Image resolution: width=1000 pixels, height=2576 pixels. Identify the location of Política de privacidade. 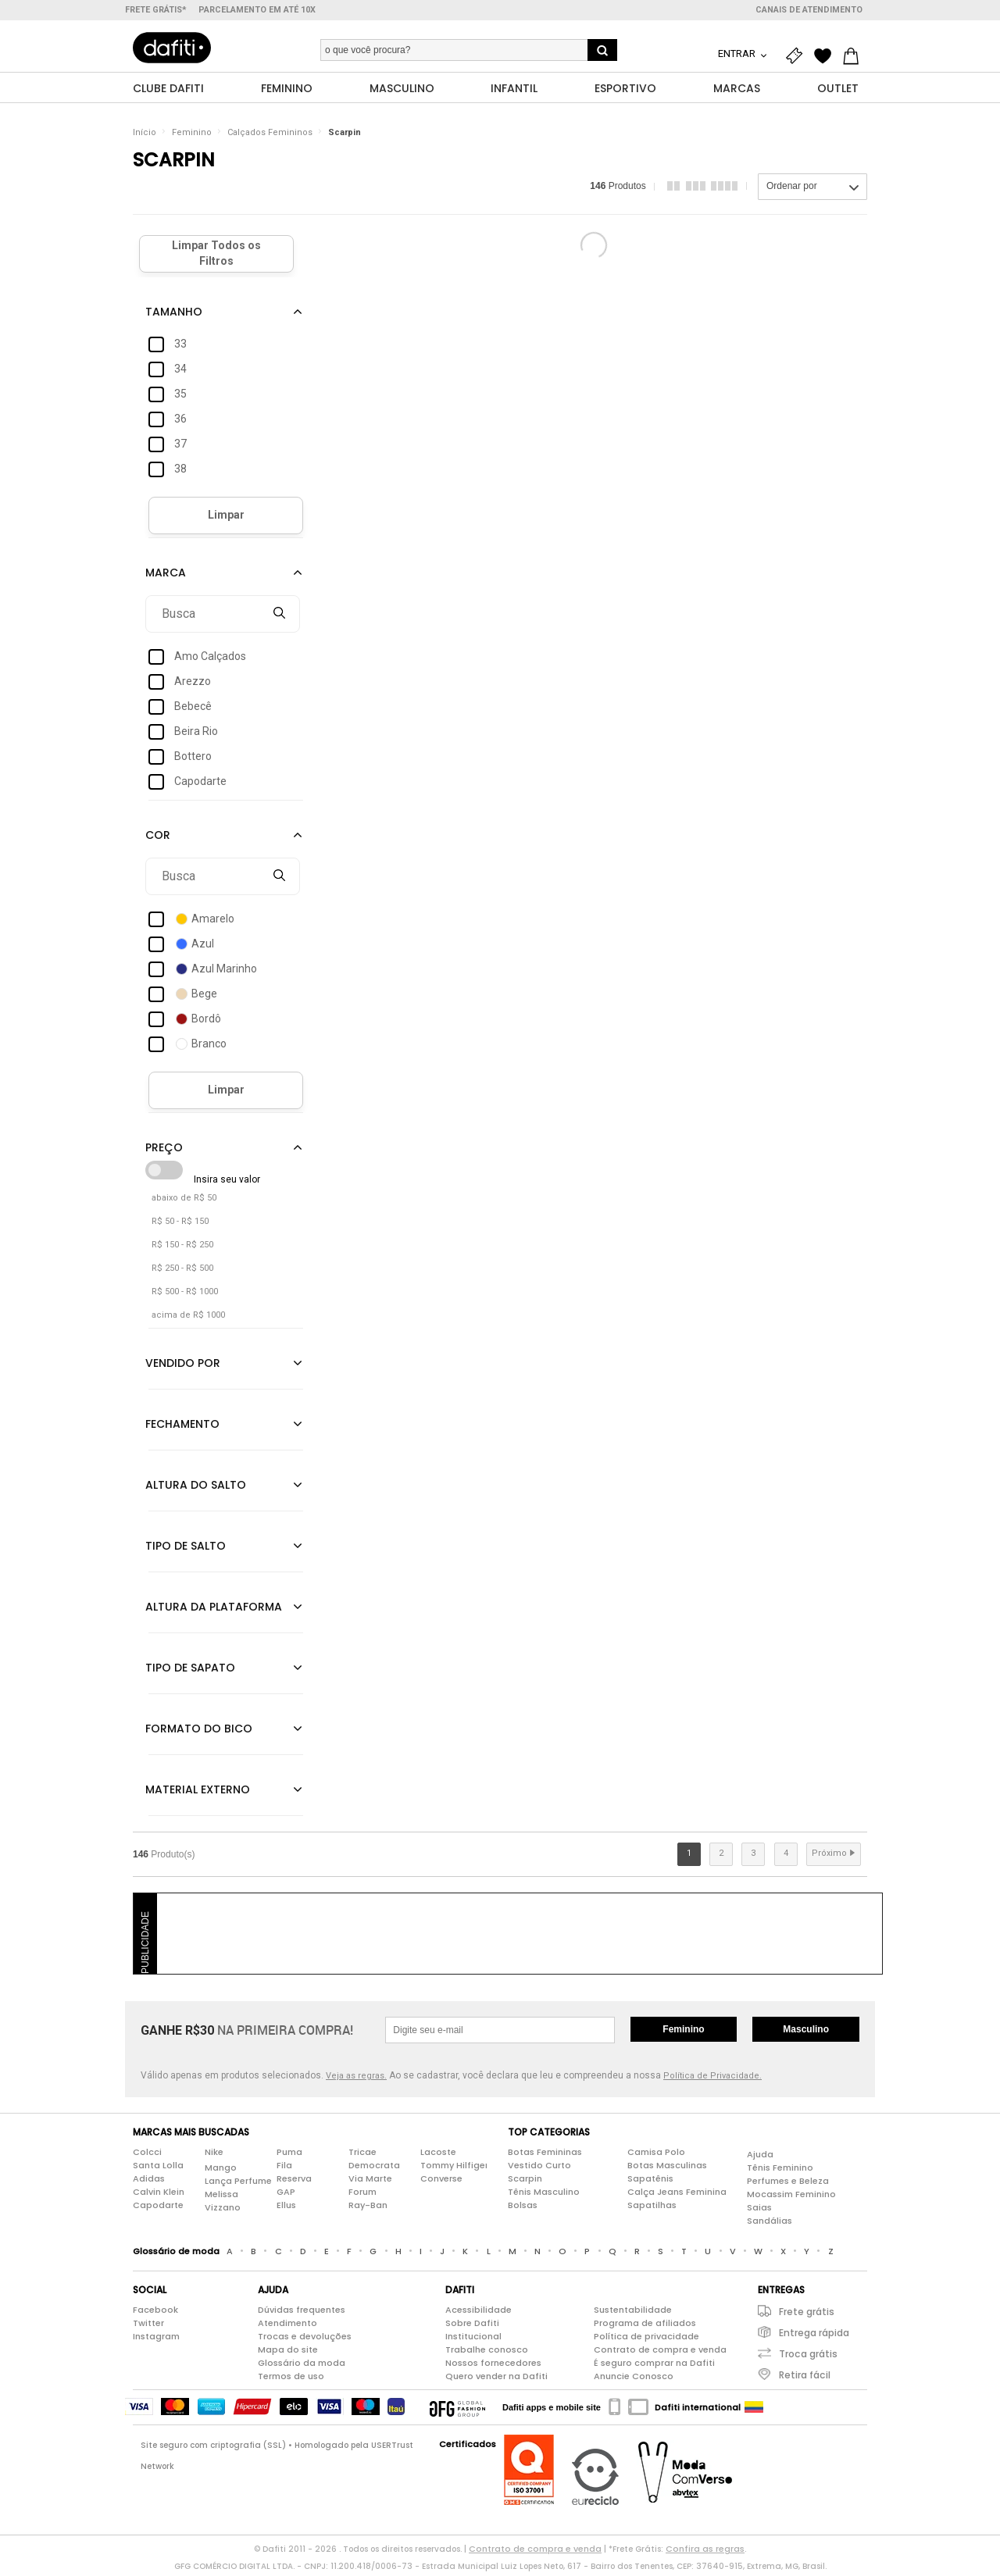
(646, 2340).